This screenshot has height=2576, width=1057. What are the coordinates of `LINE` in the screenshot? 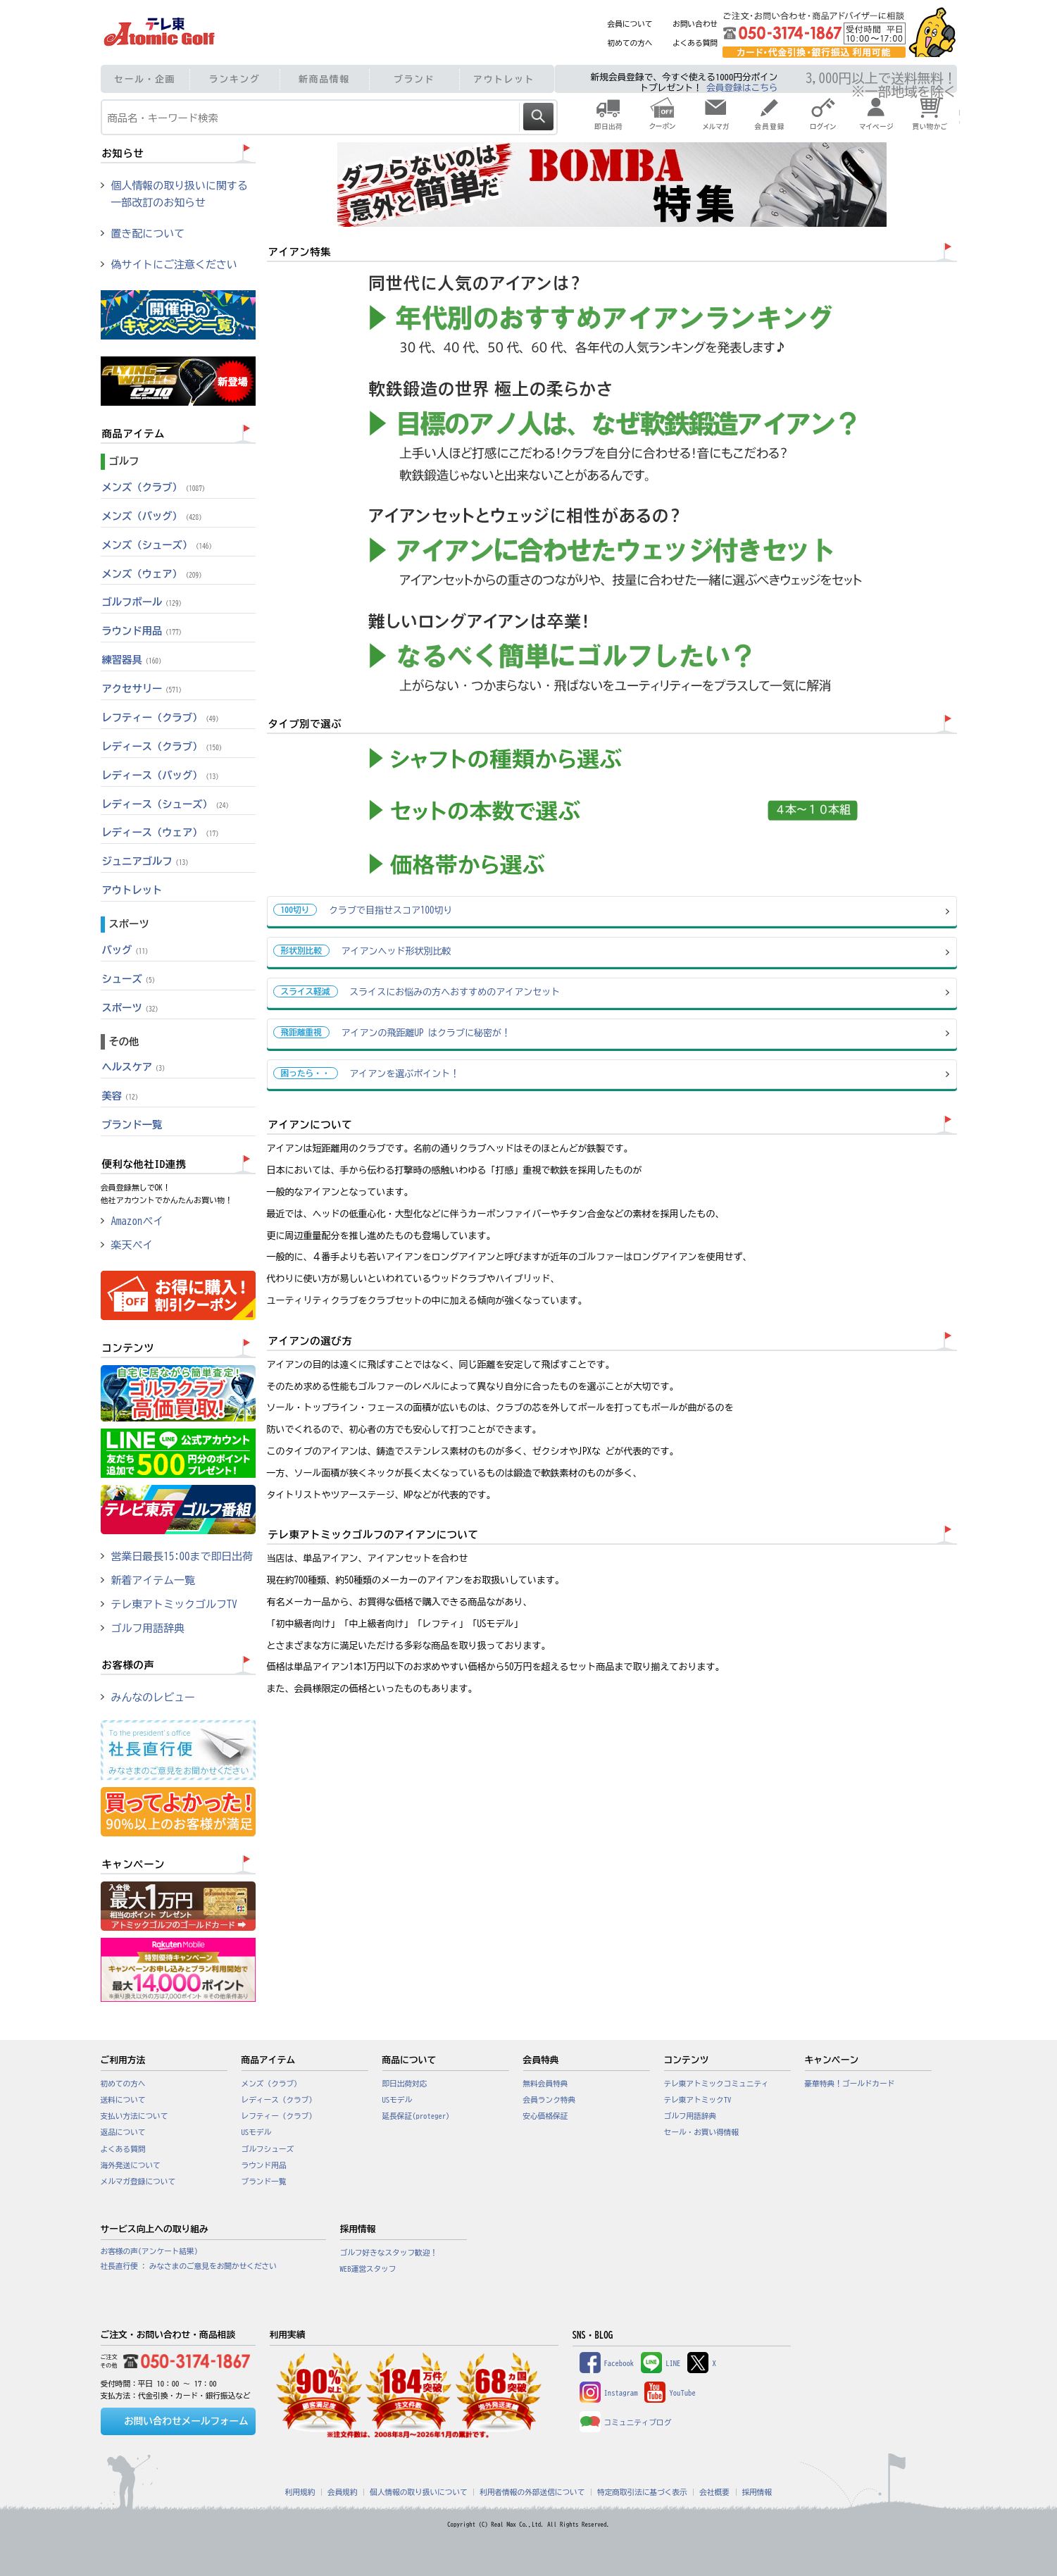 It's located at (660, 2363).